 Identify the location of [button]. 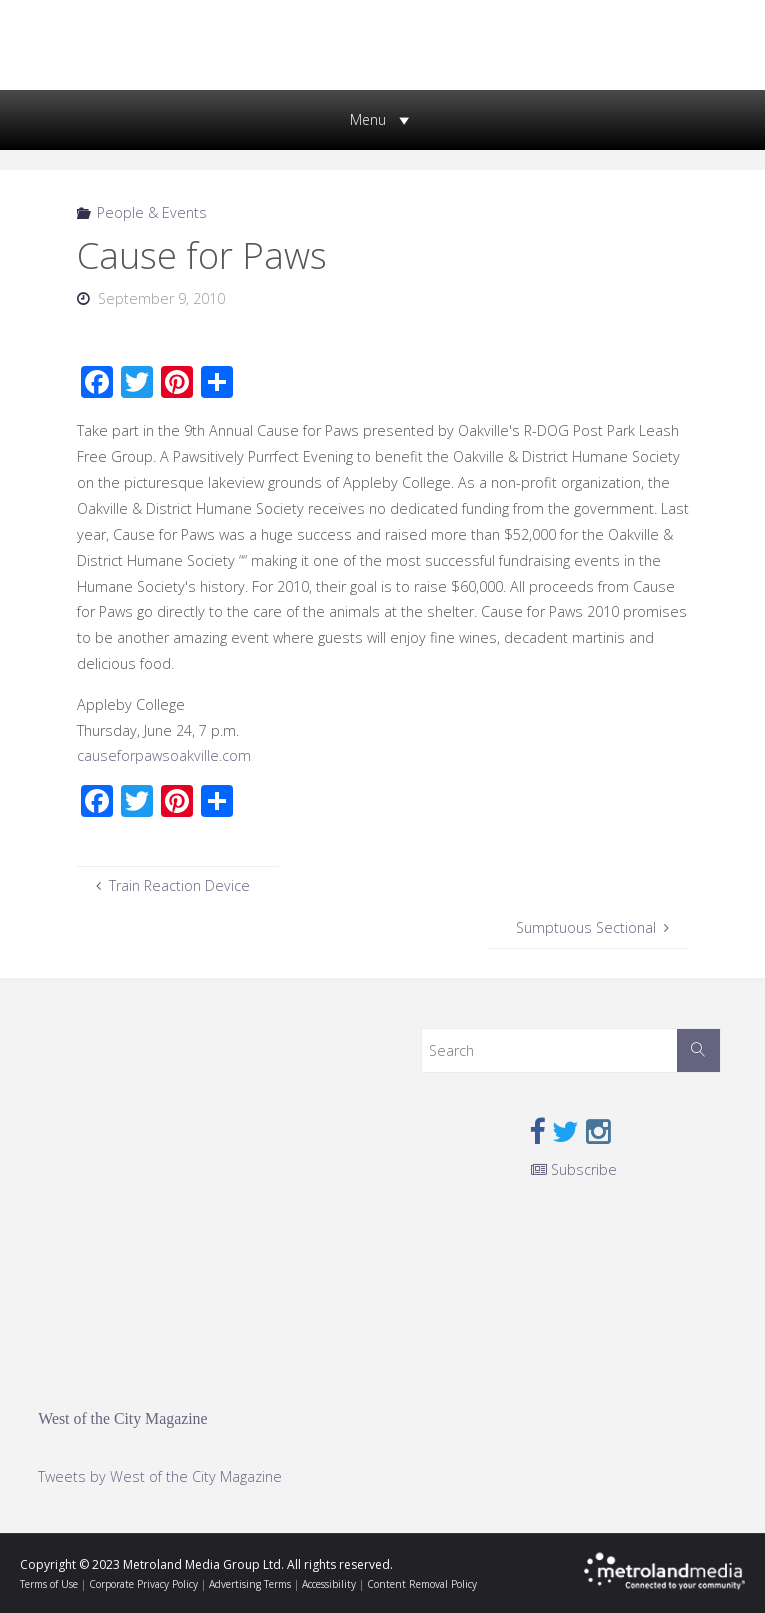
(368, 120).